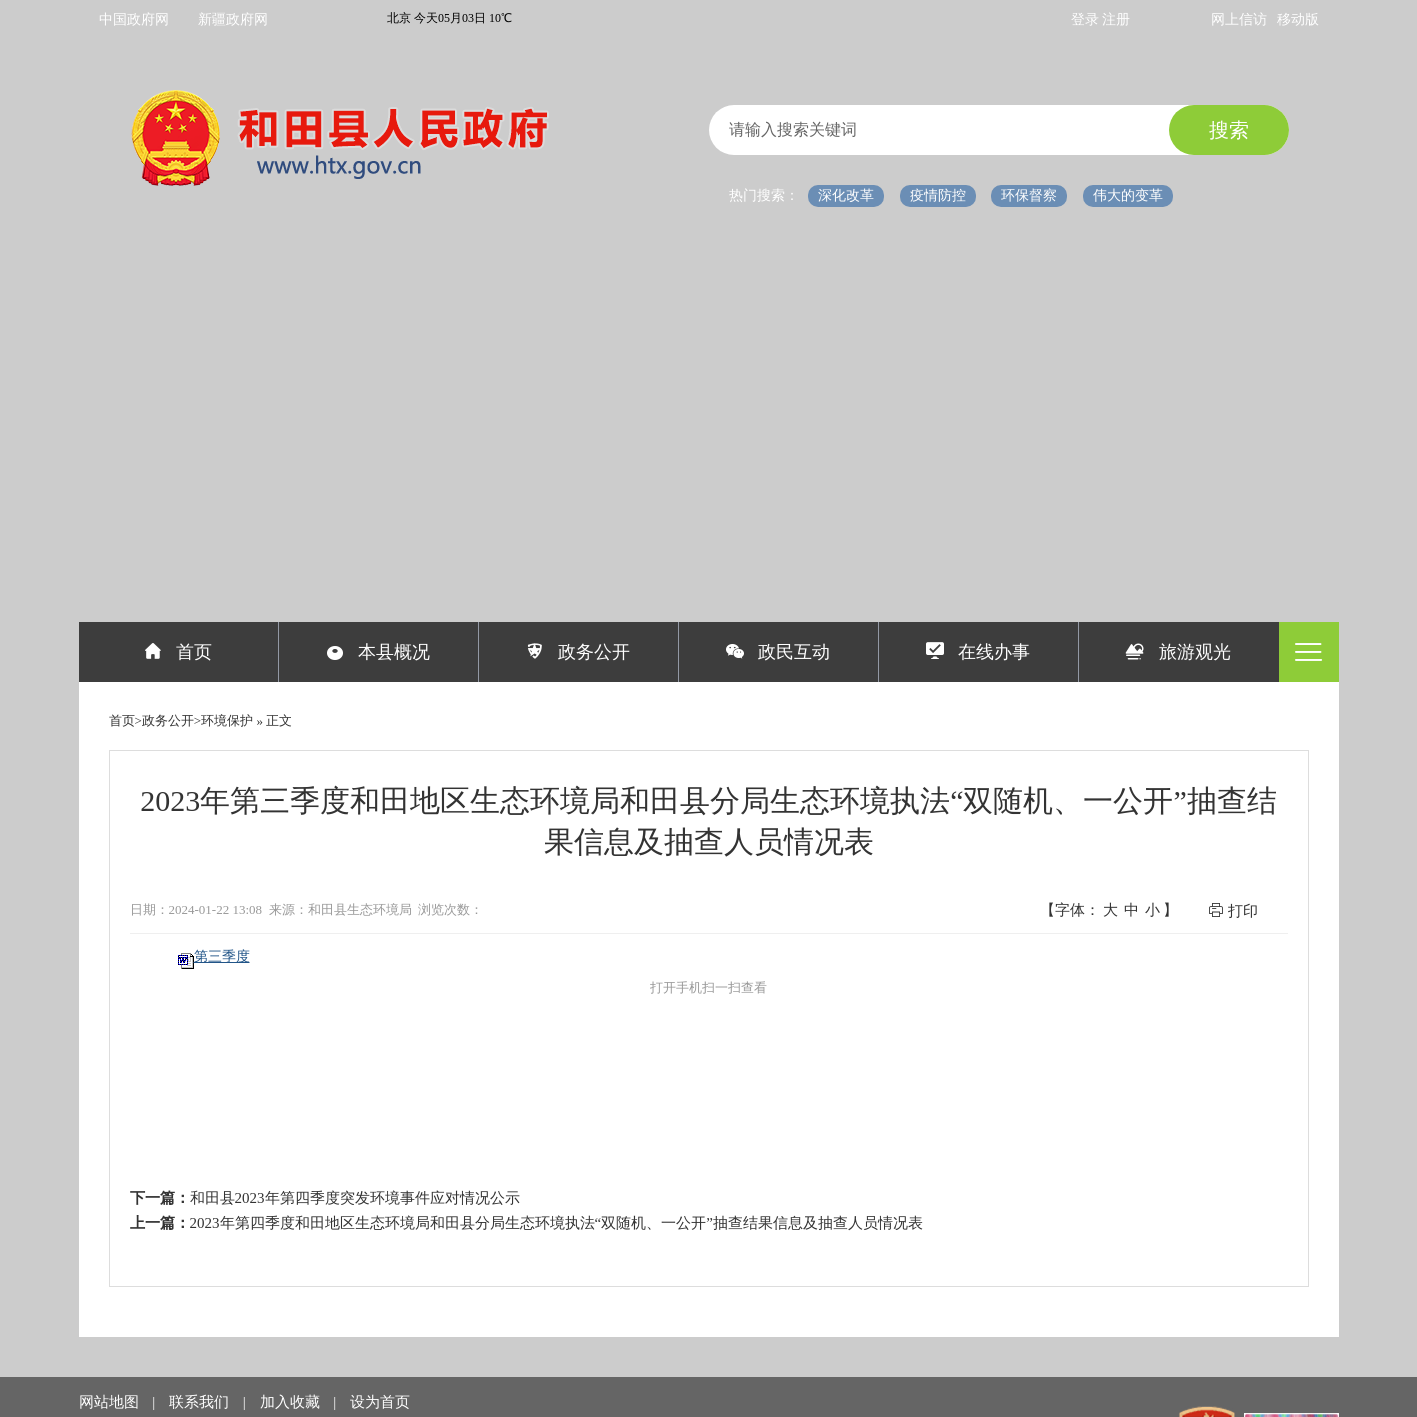 This screenshot has width=1417, height=1417. I want to click on 网站地图, so click(111, 1402).